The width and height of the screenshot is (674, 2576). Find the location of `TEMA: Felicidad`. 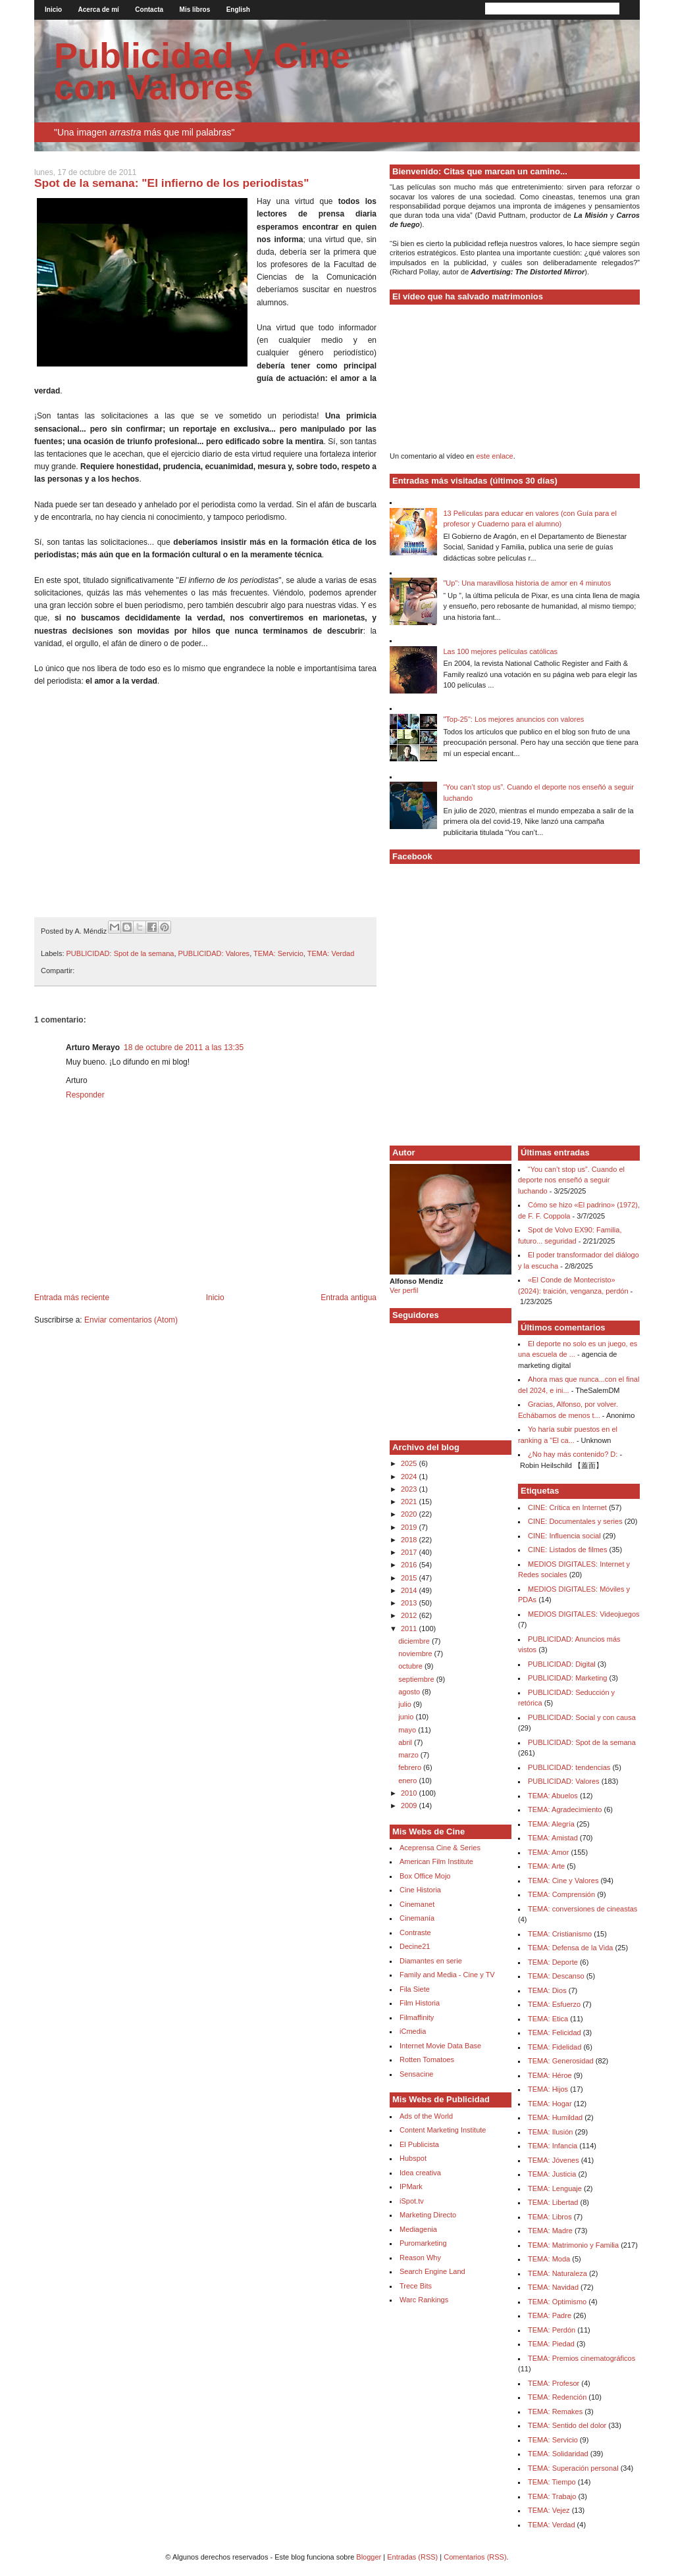

TEMA: Felicidad is located at coordinates (554, 2032).